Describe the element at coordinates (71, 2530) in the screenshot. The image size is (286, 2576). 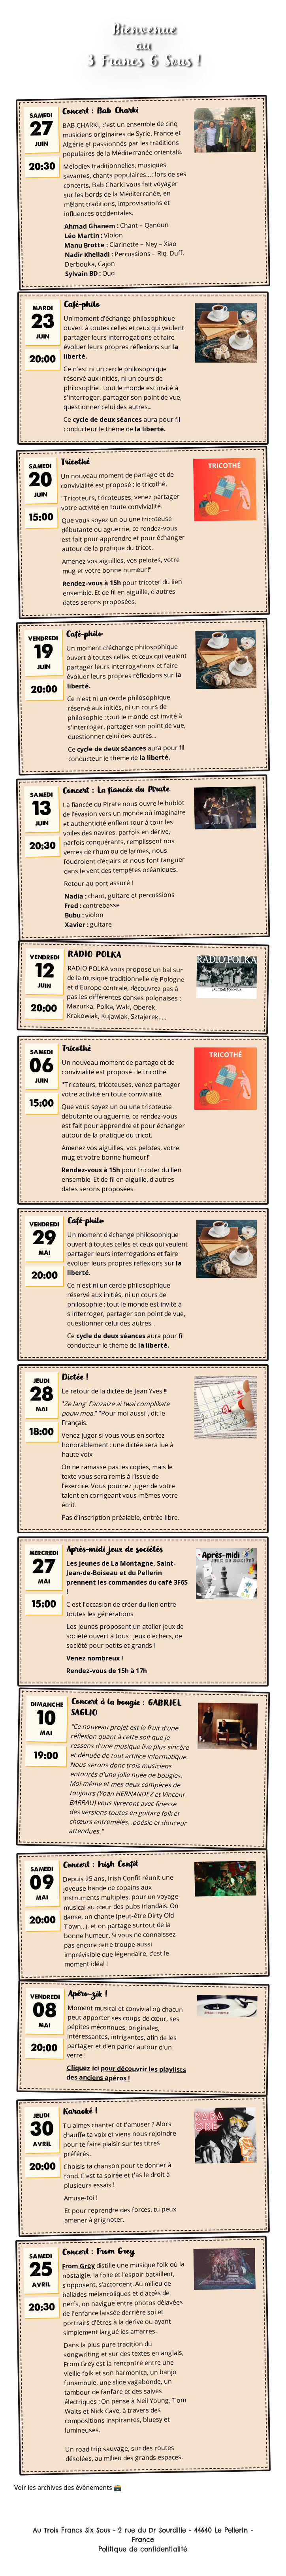
I see `Au Trois Francs Six Sous` at that location.